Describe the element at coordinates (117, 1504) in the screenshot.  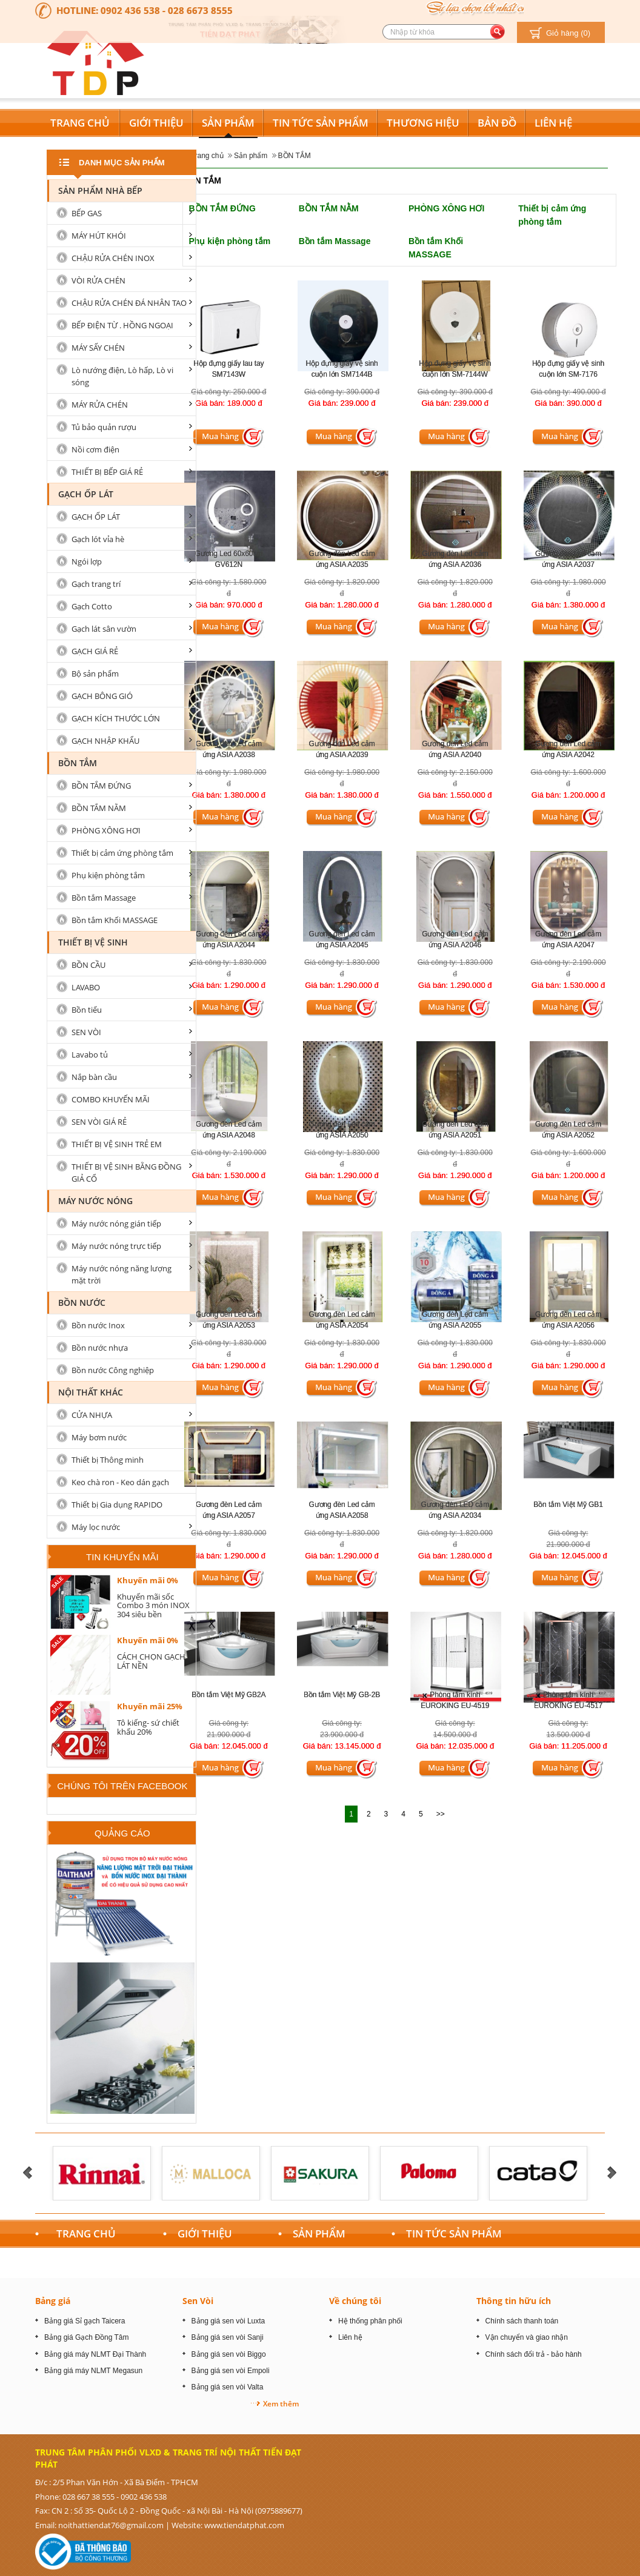
I see `Thiết bị Gia dụng RAPIDO` at that location.